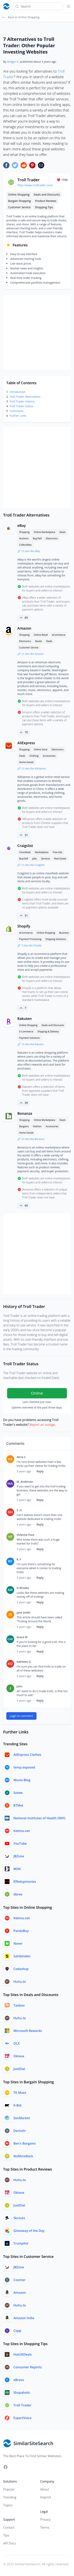 The height and width of the screenshot is (2576, 74). What do you see at coordinates (18, 1793) in the screenshot?
I see `Sotwe` at bounding box center [18, 1793].